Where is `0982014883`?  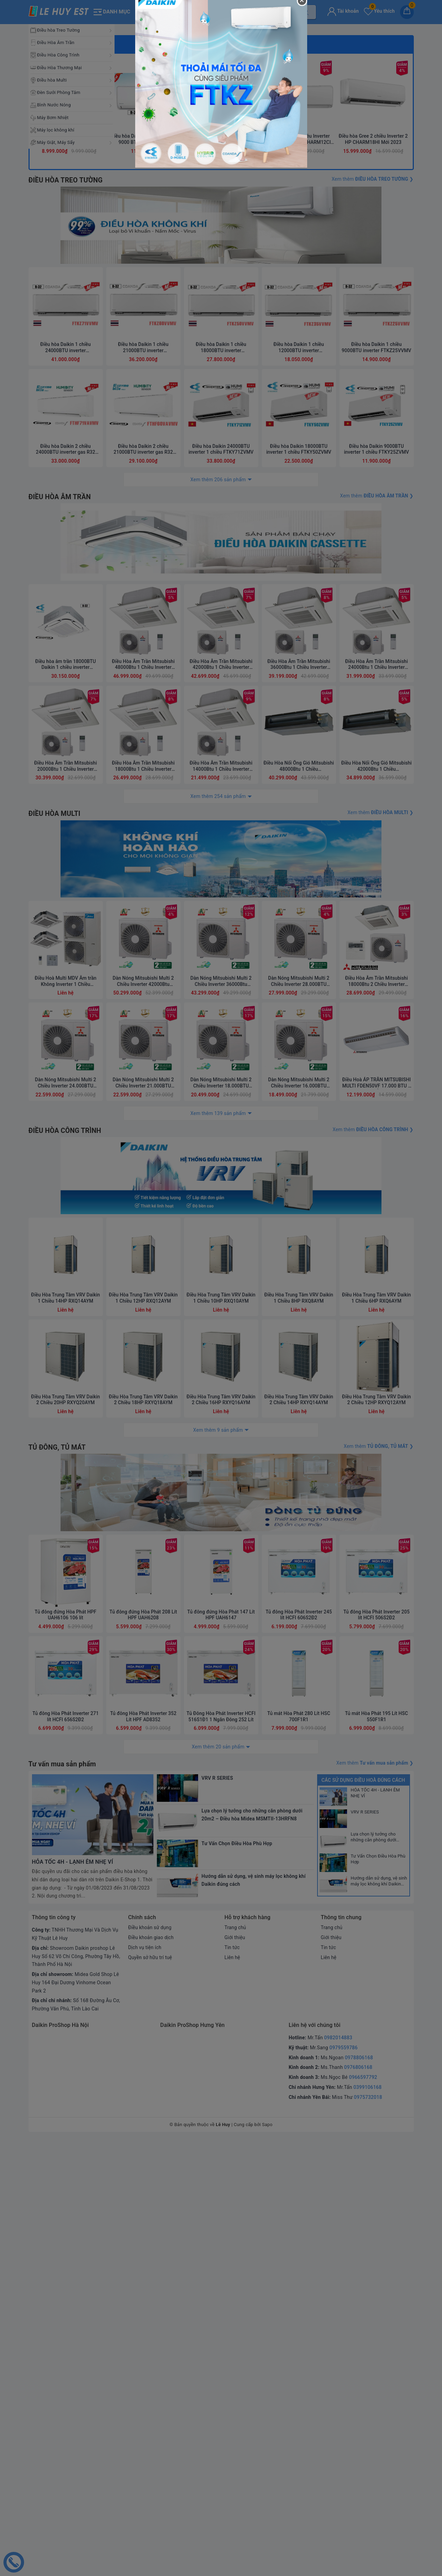
0982014883 is located at coordinates (338, 2475).